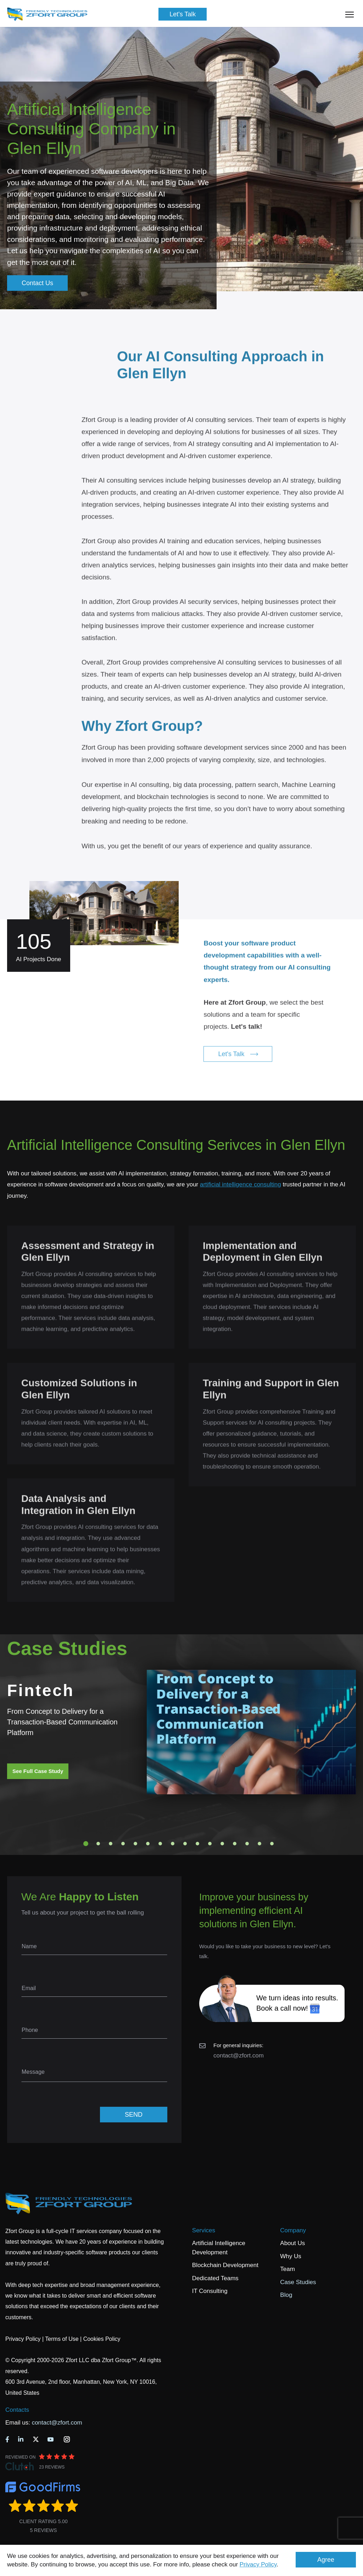 The width and height of the screenshot is (363, 2576). I want to click on Contacts, so click(17, 2409).